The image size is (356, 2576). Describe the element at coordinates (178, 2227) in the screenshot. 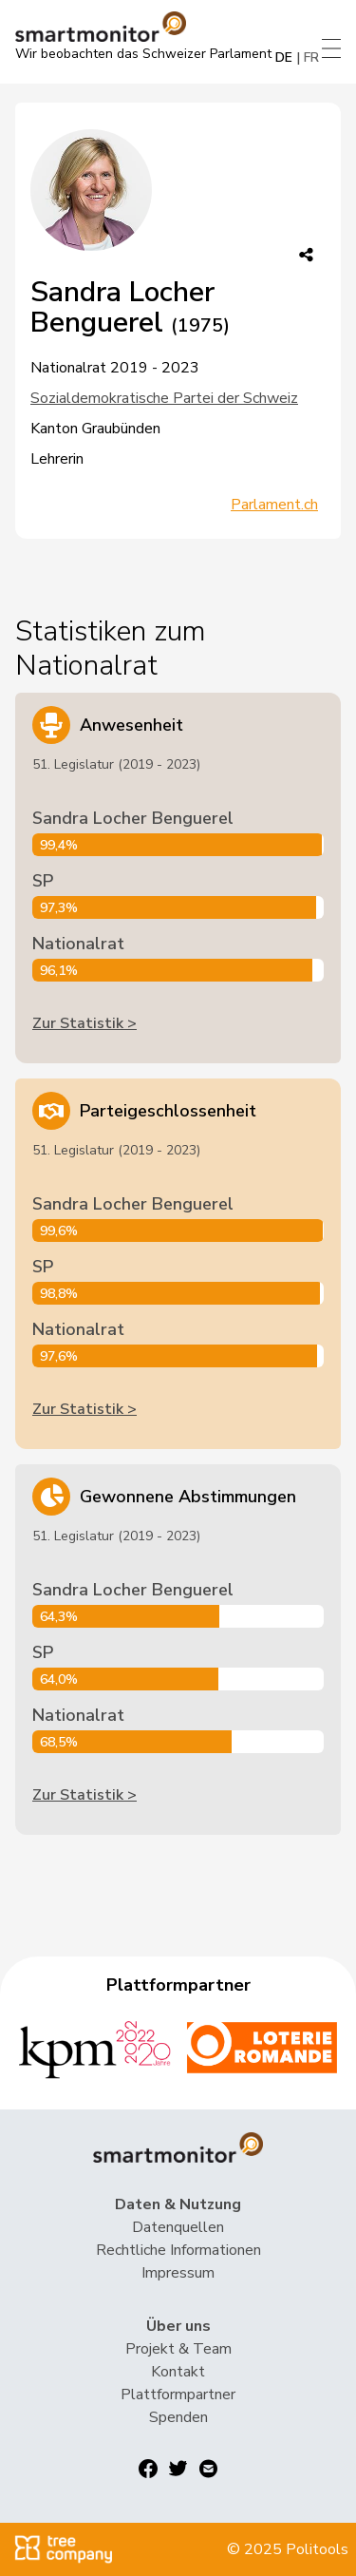

I see `Datenquellen` at that location.